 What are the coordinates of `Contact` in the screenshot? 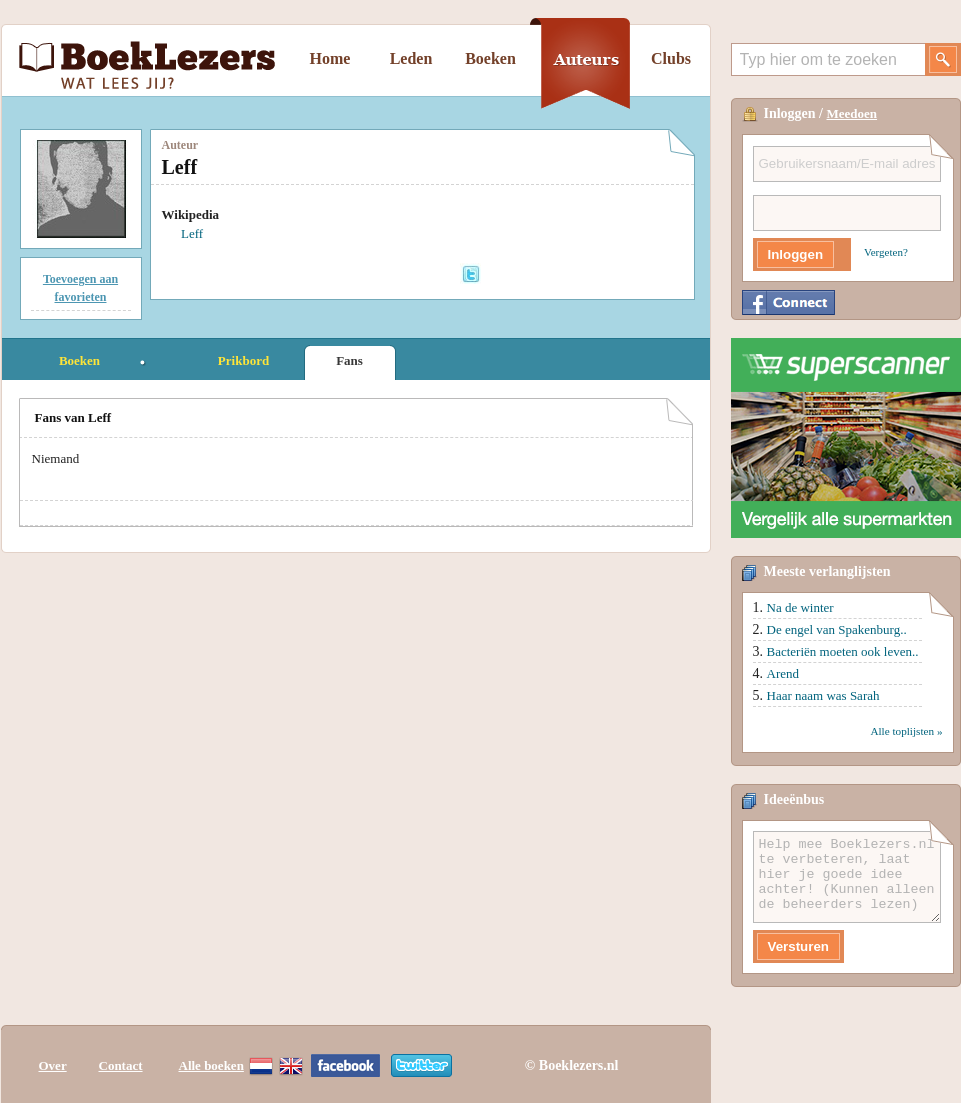 It's located at (121, 1065).